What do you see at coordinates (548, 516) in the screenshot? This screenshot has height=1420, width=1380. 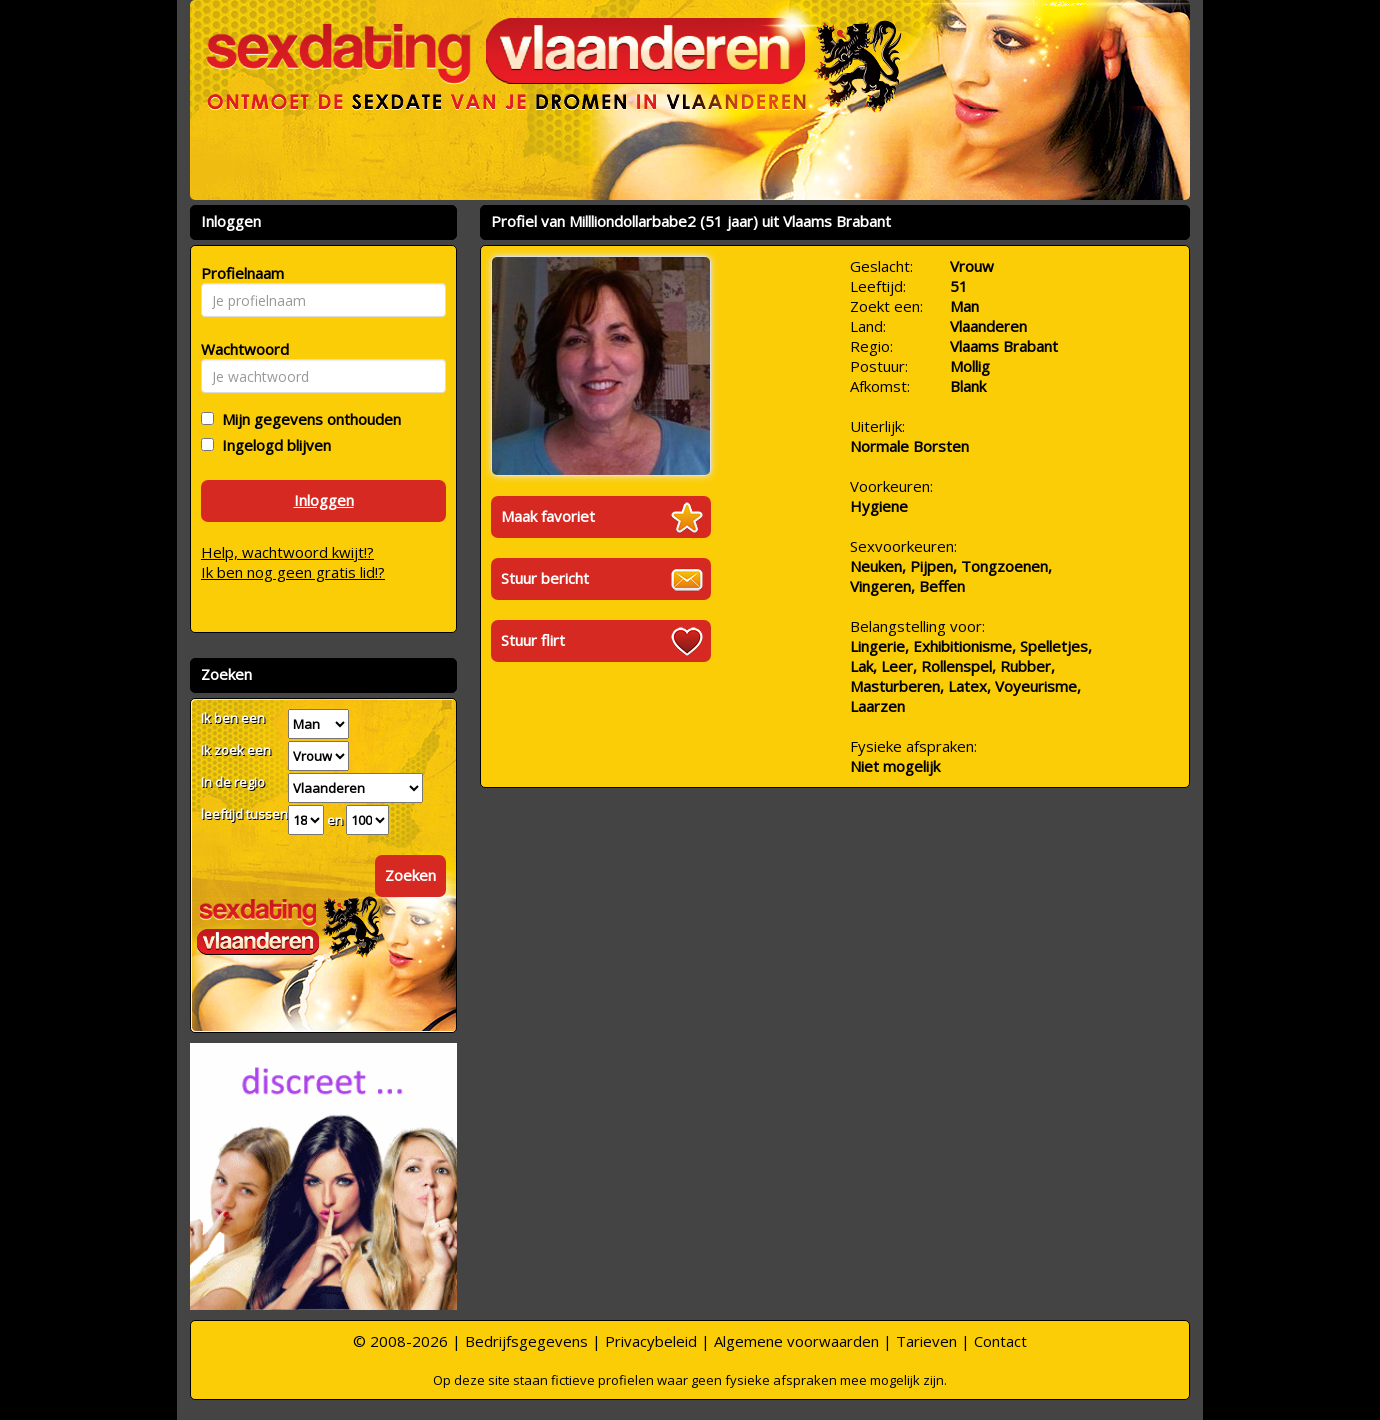 I see `Maak favoriet` at bounding box center [548, 516].